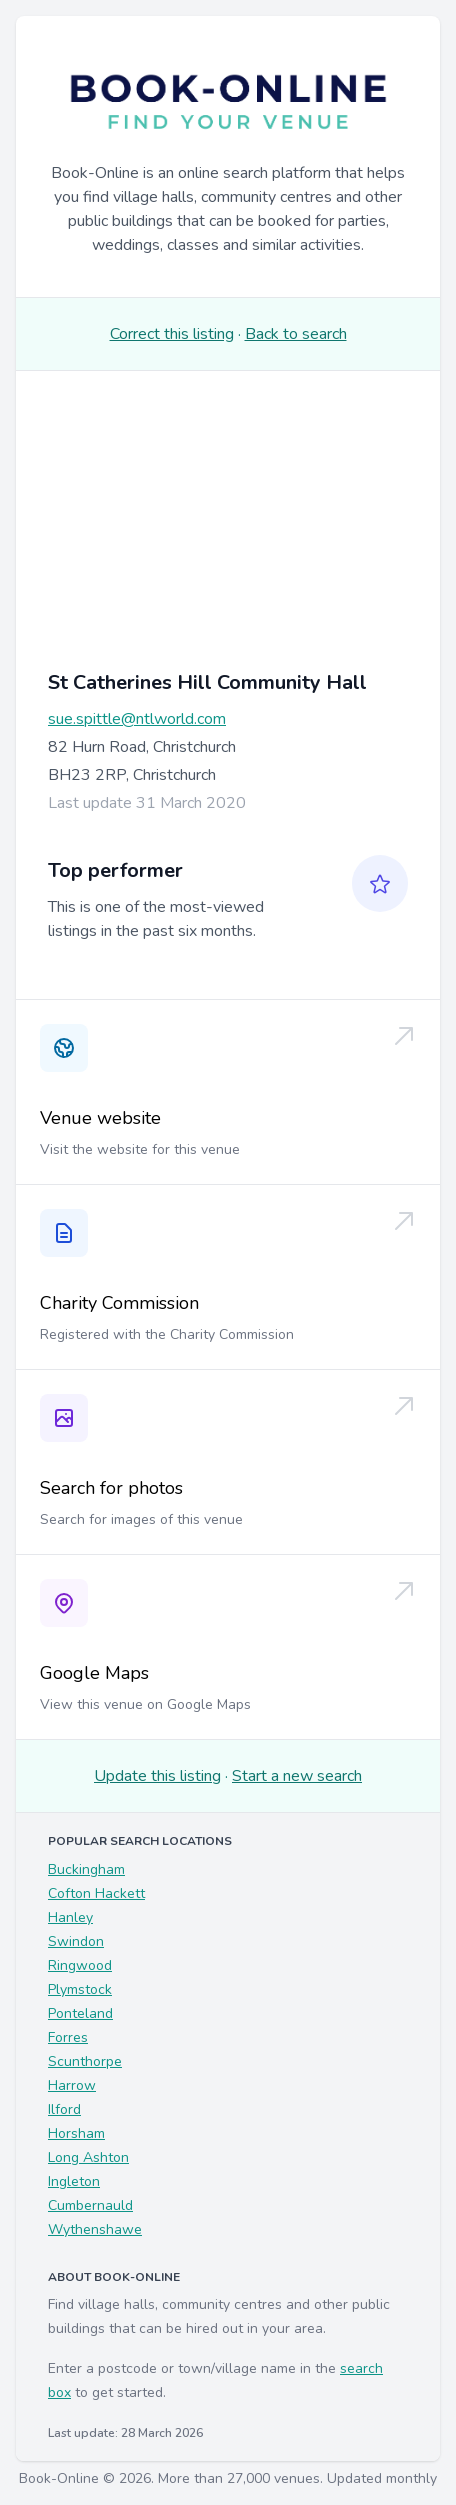  Describe the element at coordinates (96, 1893) in the screenshot. I see `Cofton Hackett` at that location.